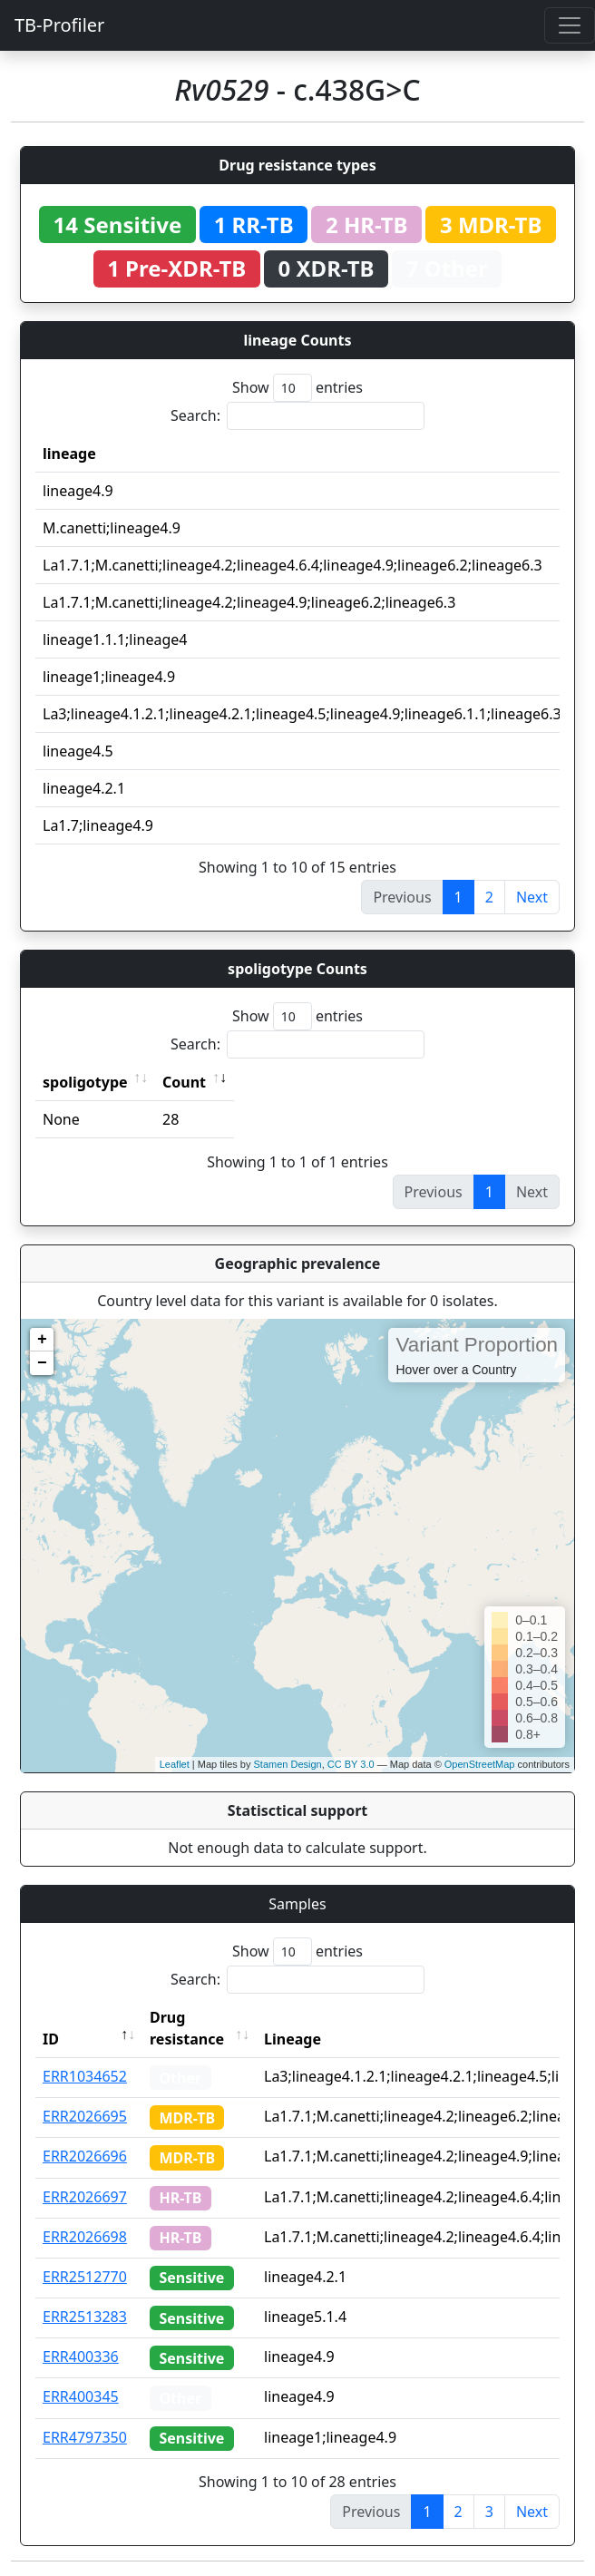 This screenshot has height=2576, width=595. I want to click on Show entries, so click(297, 388).